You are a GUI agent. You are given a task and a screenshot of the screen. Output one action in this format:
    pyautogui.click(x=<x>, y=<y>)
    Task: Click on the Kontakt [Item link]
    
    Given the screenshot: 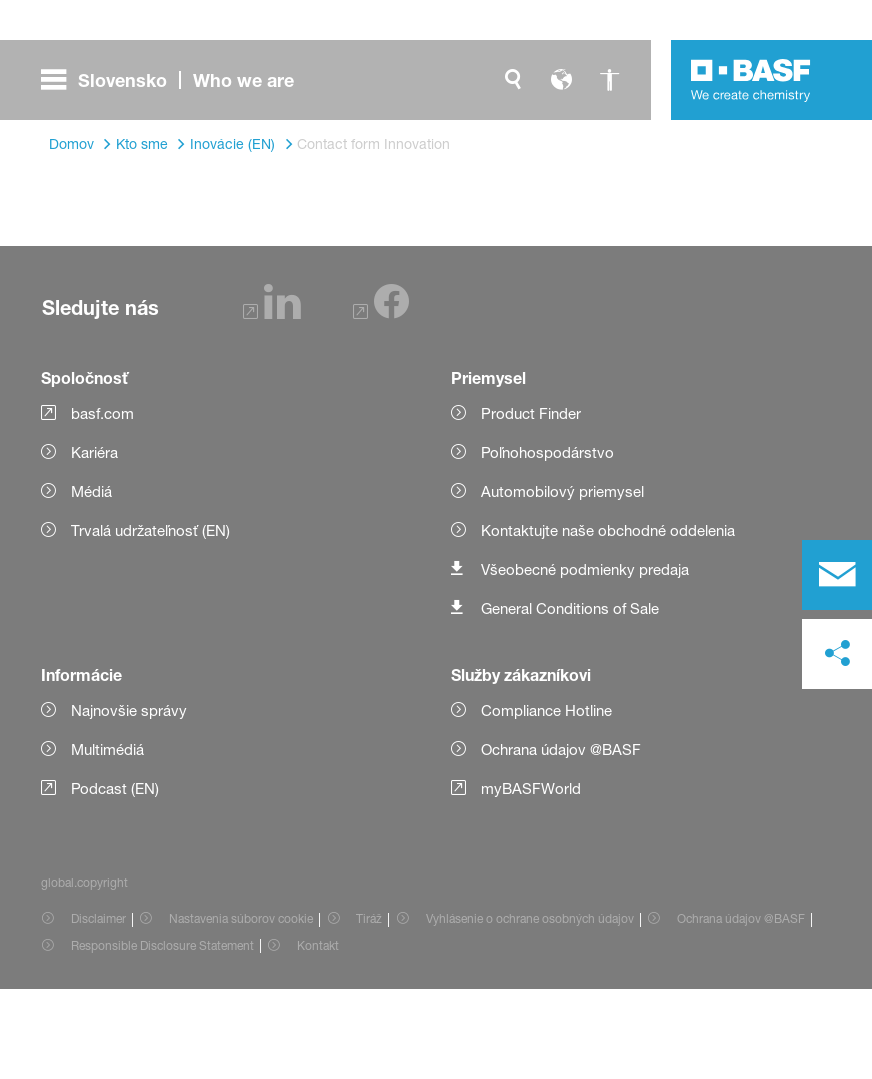 What is the action you would take?
    pyautogui.click(x=318, y=1035)
    